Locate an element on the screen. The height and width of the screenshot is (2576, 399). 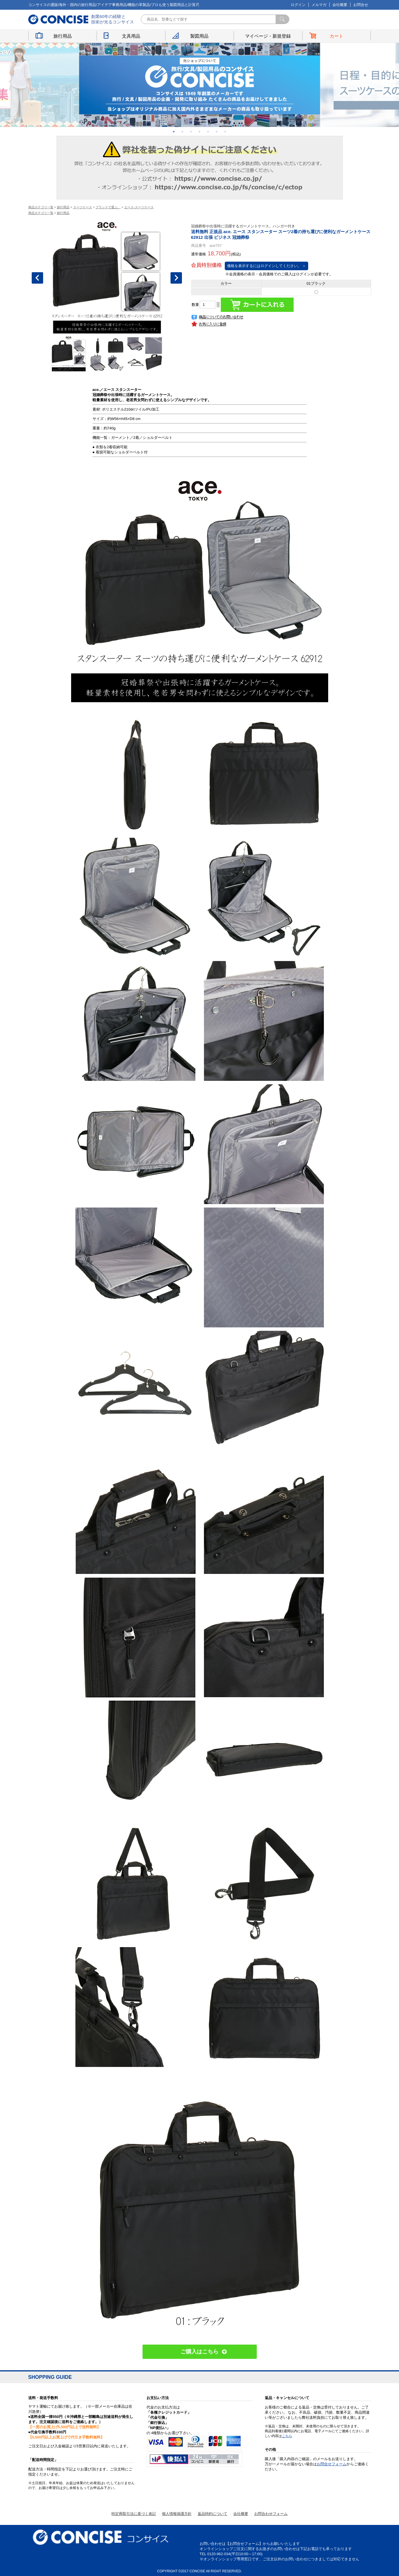
会社概要 is located at coordinates (339, 5).